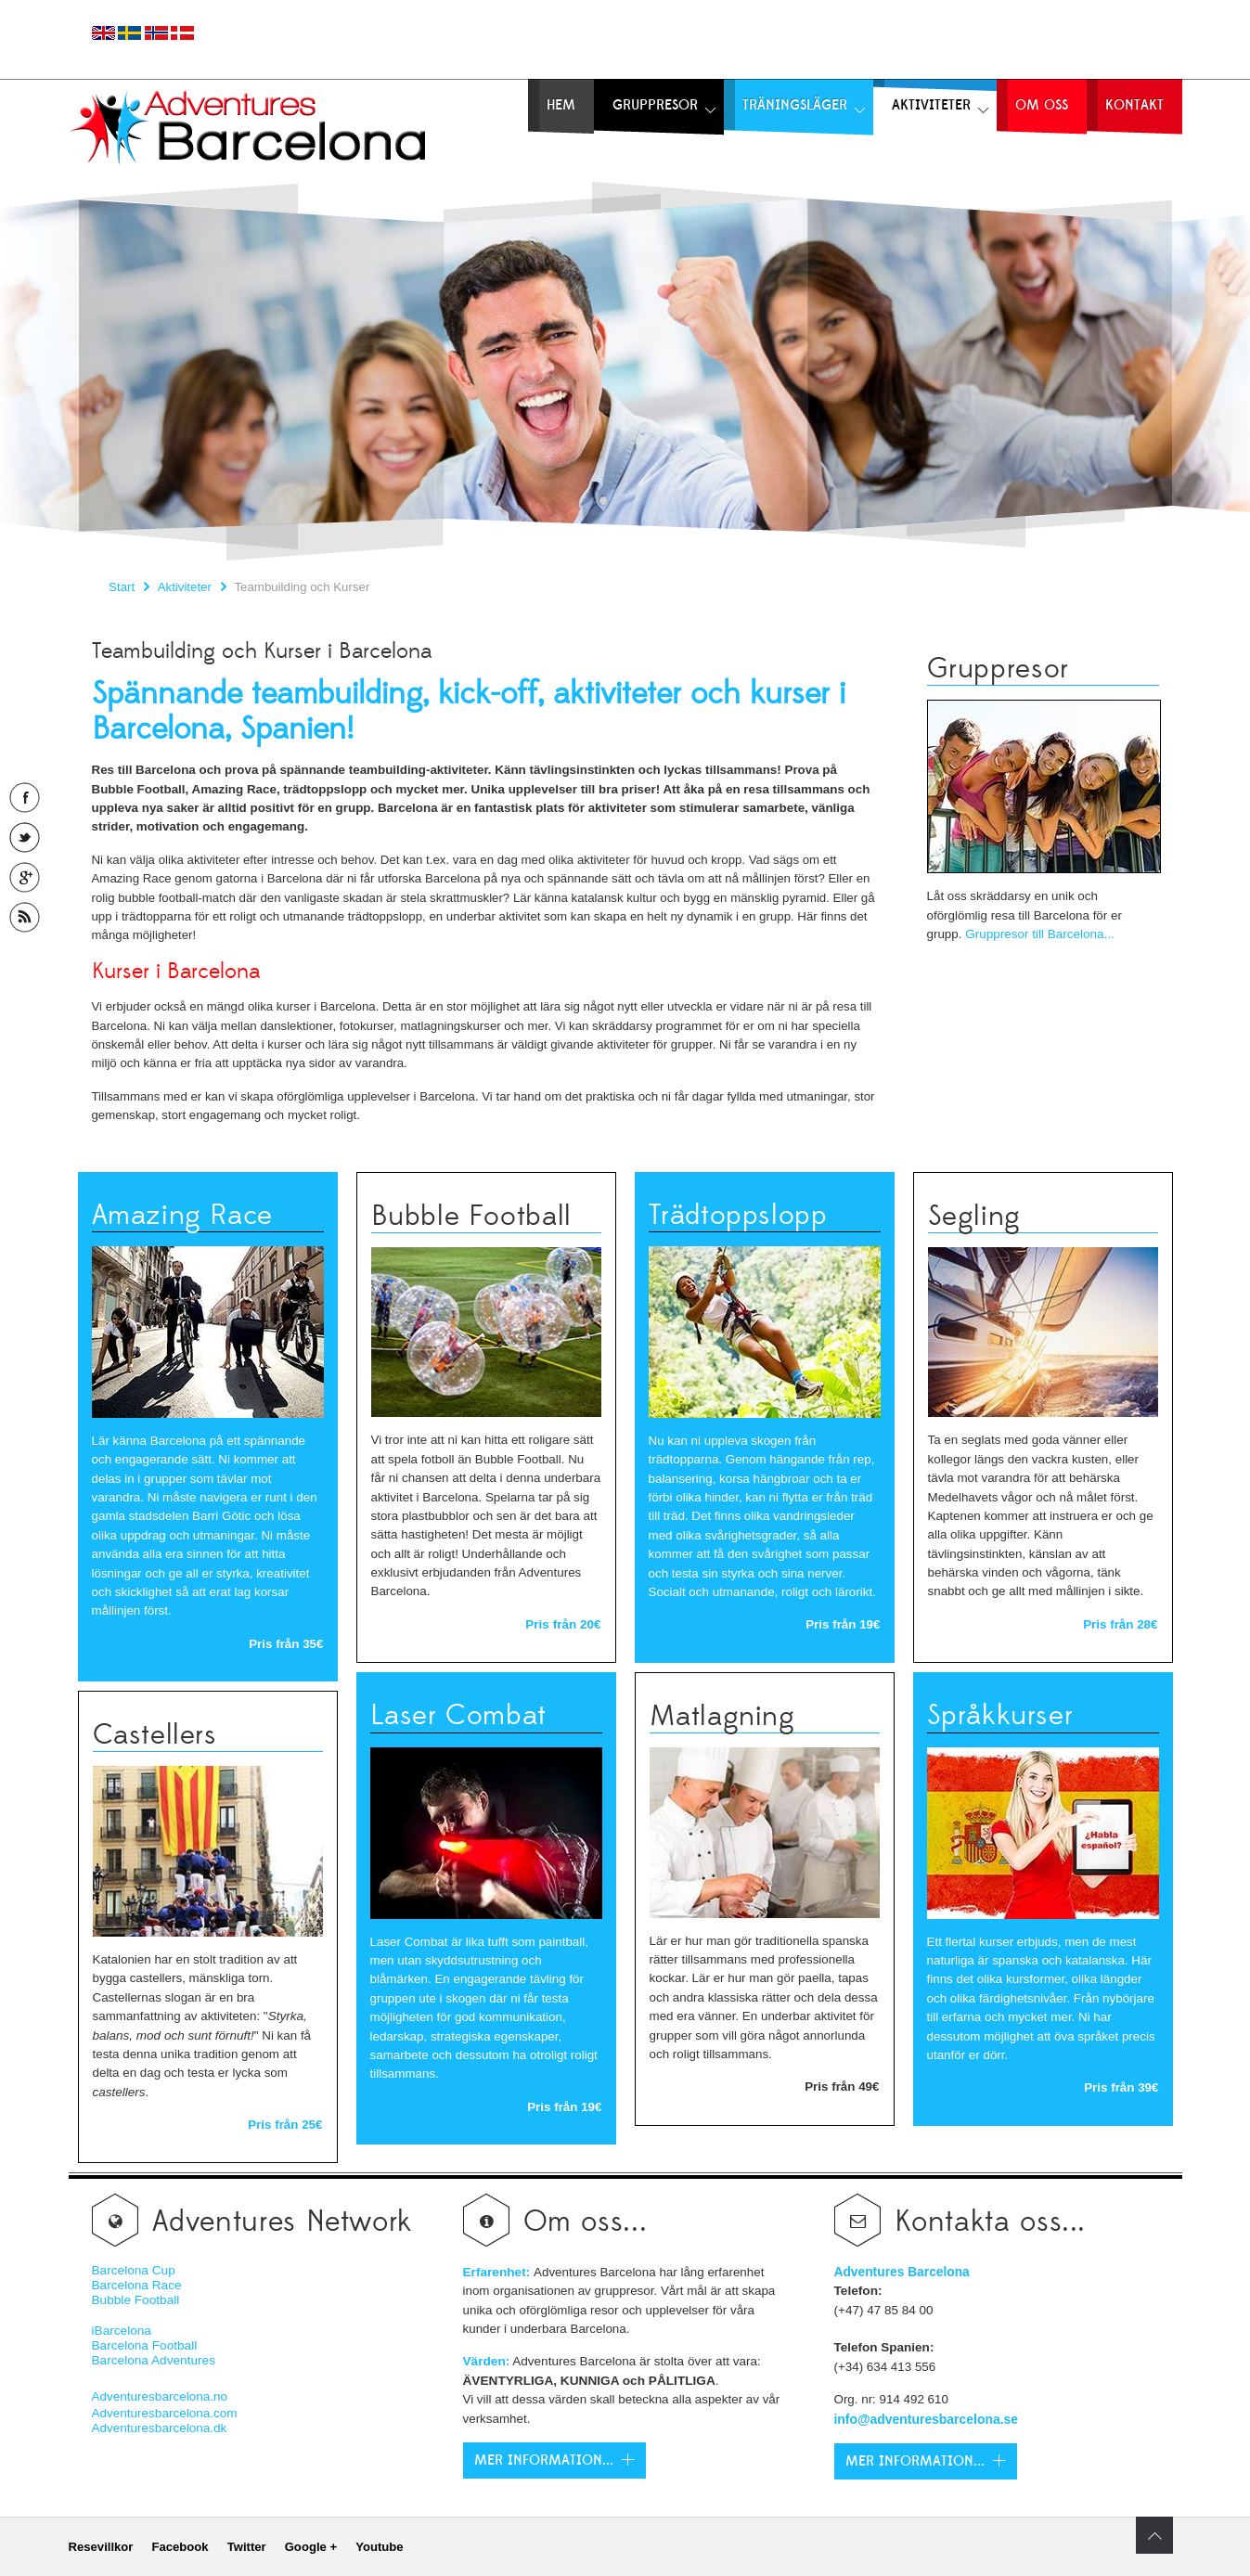 This screenshot has width=1250, height=2576. Describe the element at coordinates (121, 2331) in the screenshot. I see `iBarcelona` at that location.